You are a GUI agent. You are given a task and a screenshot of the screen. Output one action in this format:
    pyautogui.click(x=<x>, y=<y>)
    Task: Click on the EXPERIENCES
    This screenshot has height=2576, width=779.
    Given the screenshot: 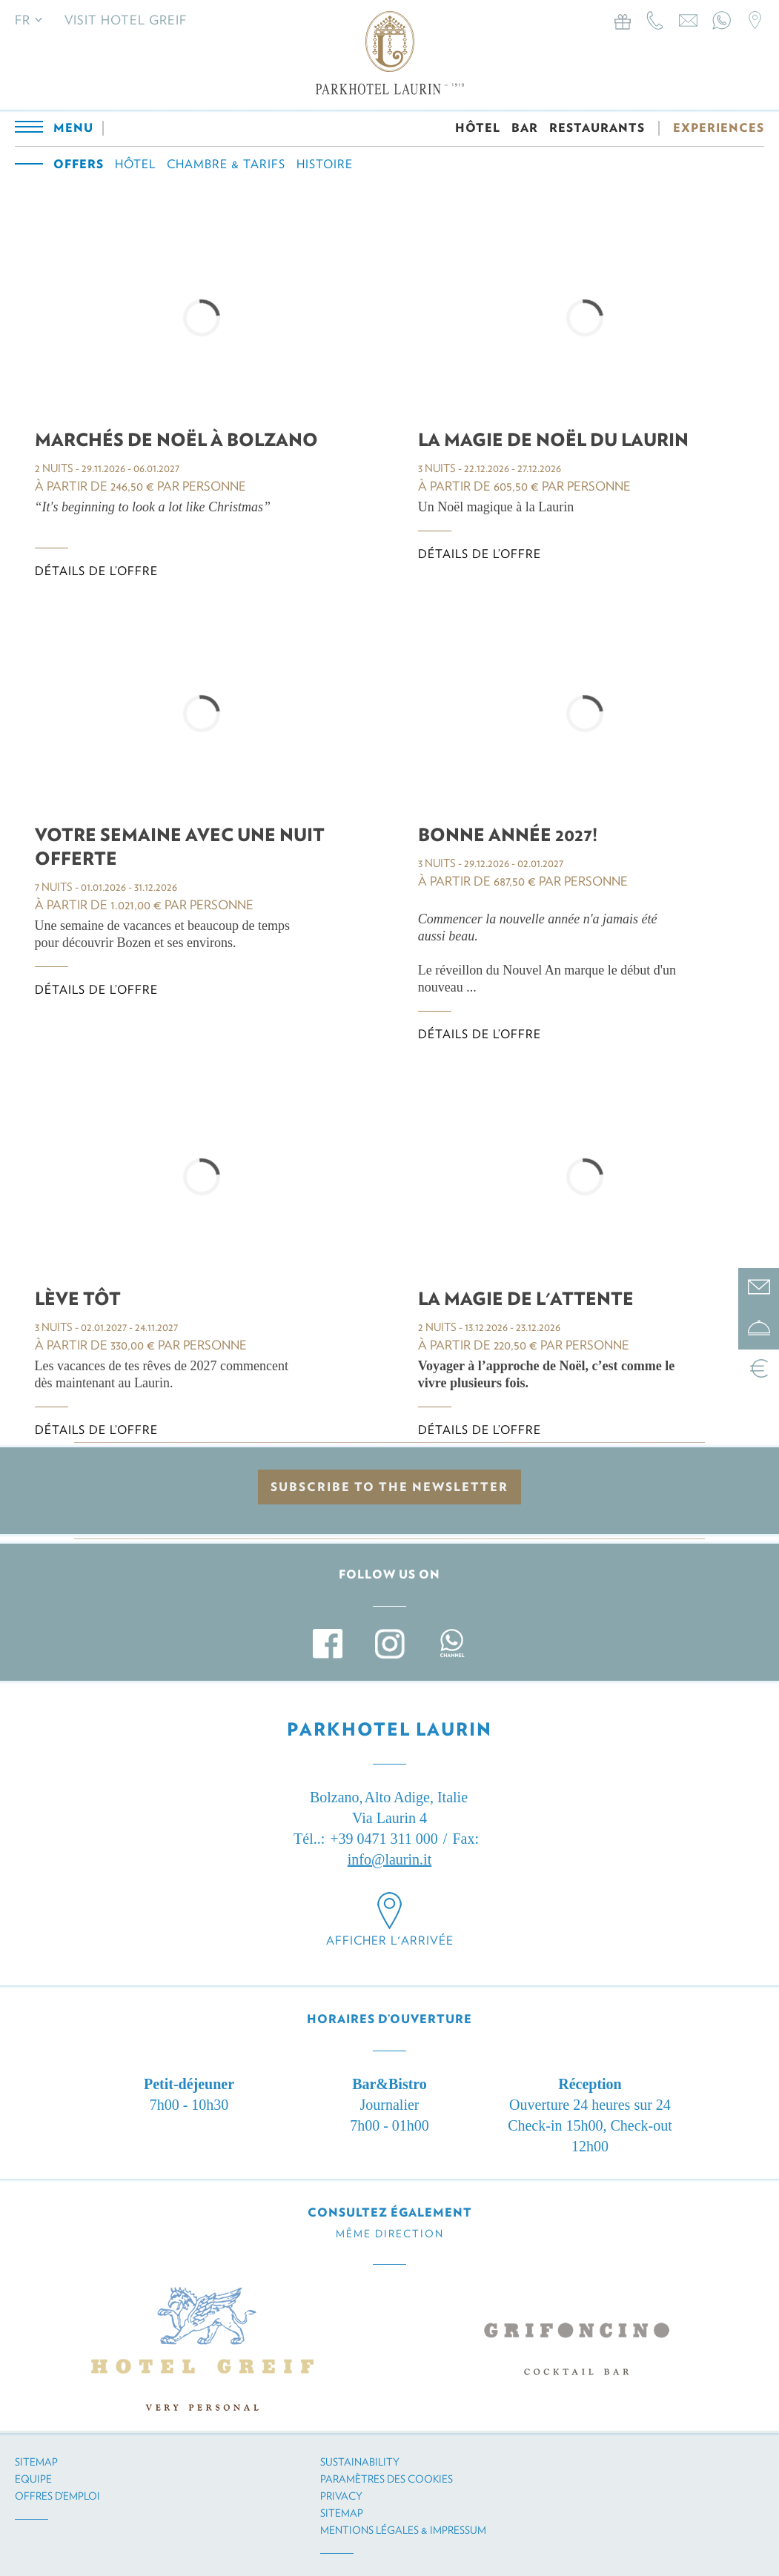 What is the action you would take?
    pyautogui.click(x=718, y=128)
    